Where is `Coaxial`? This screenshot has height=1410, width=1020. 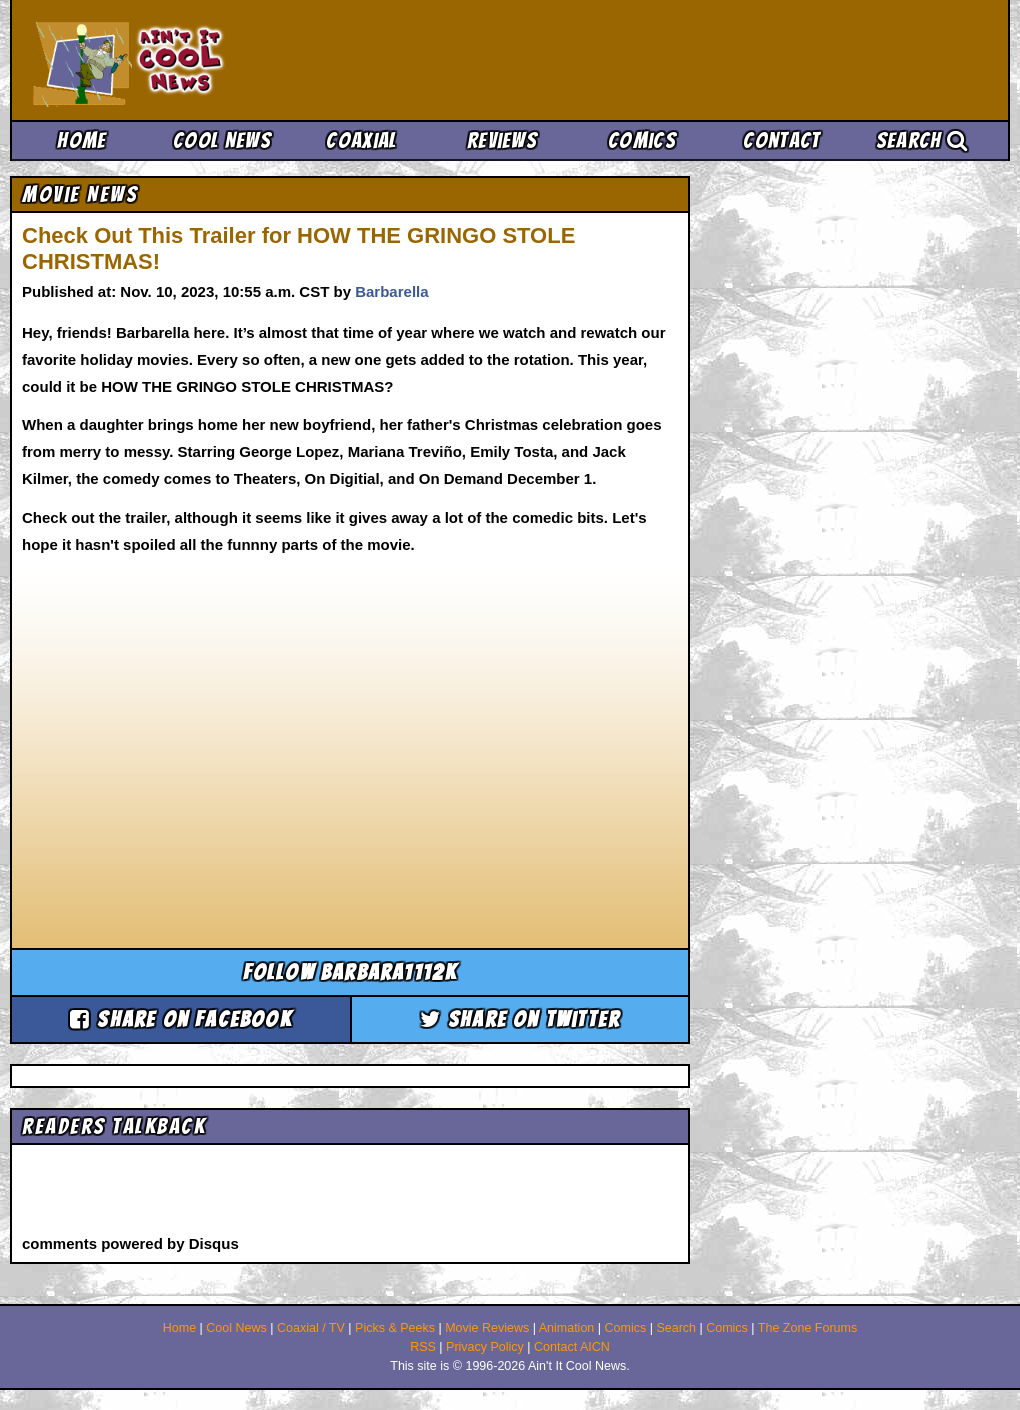 Coaxial is located at coordinates (361, 140).